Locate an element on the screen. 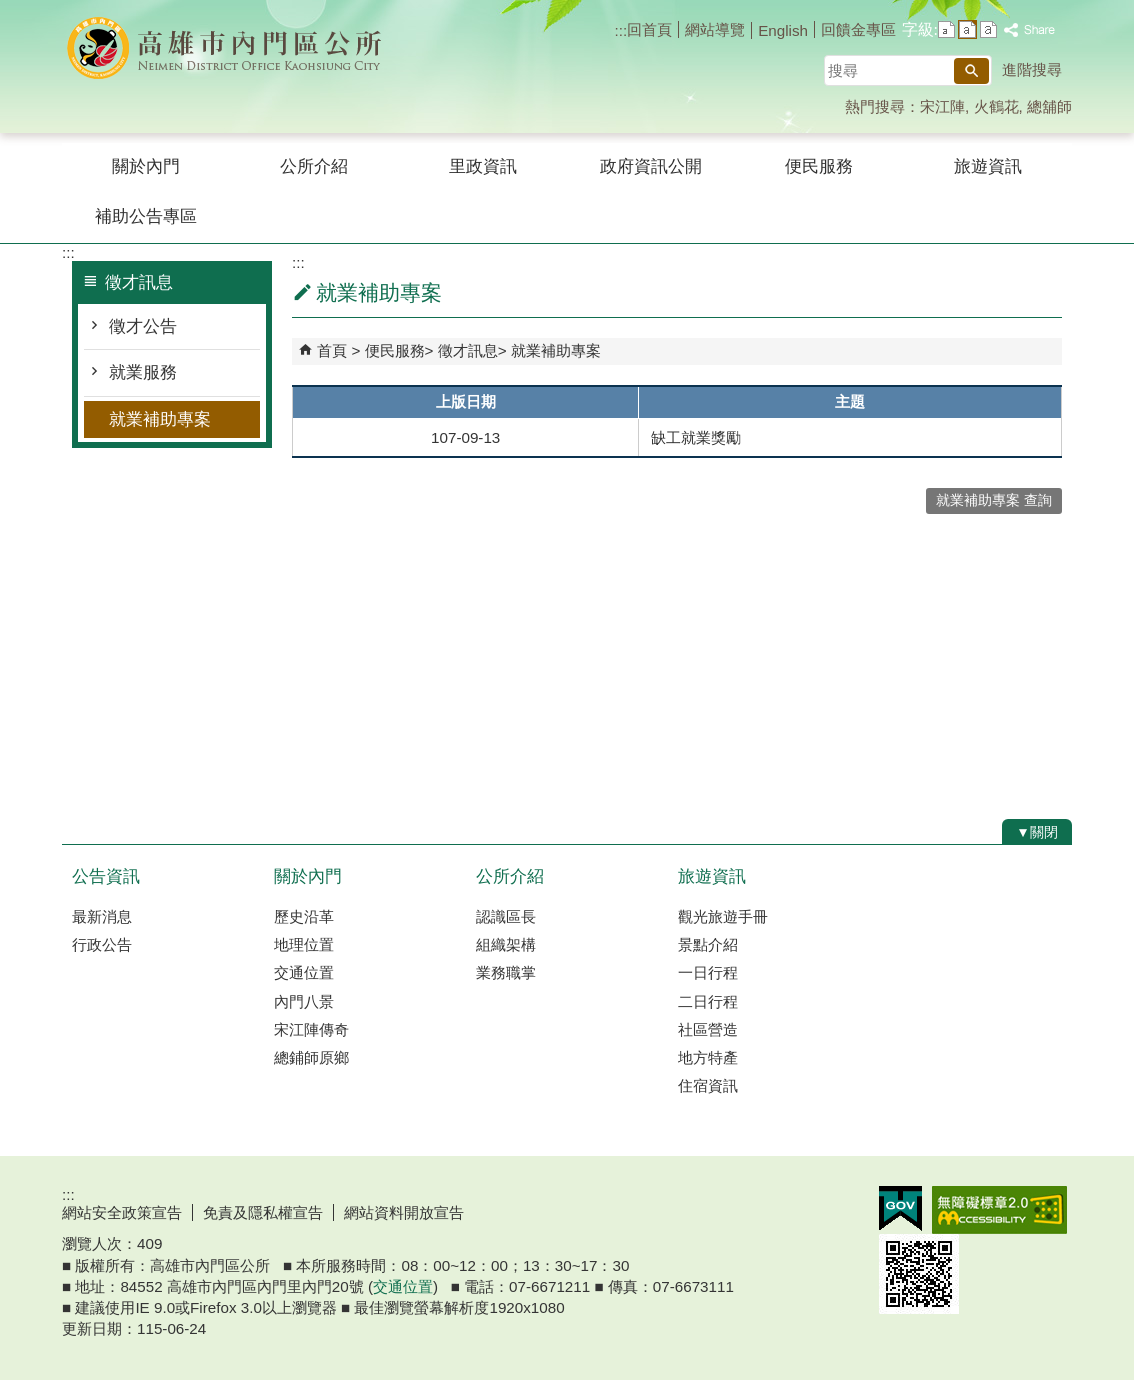  徵才公告 is located at coordinates (143, 326).